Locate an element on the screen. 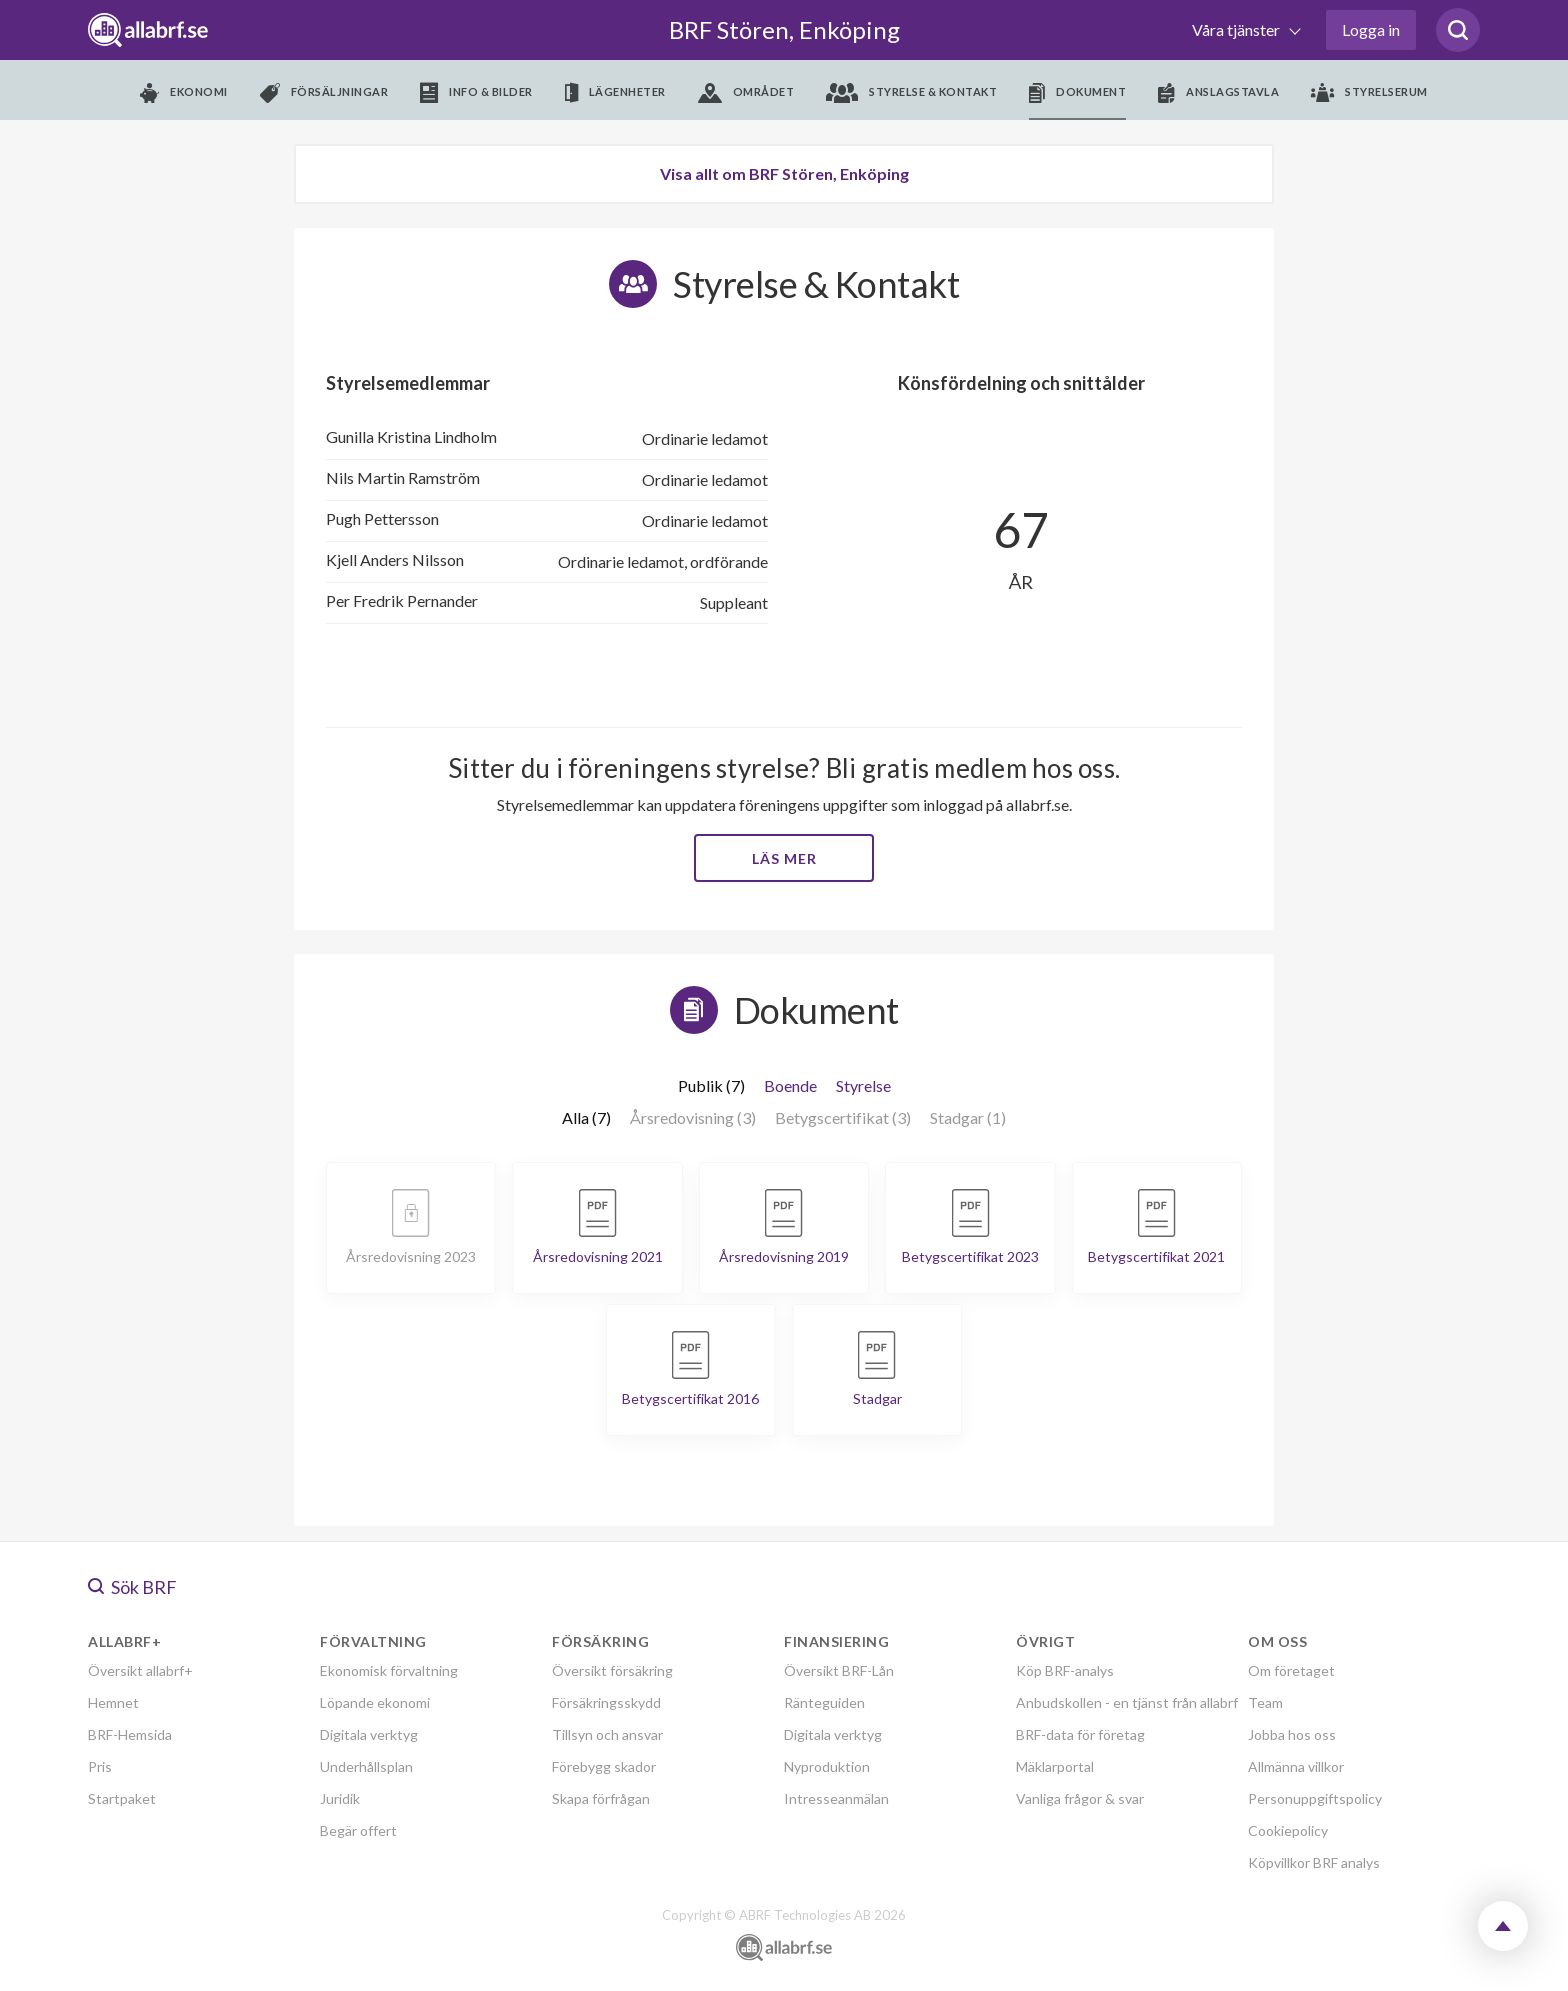 The height and width of the screenshot is (1991, 1568). Skapa förfrågan is located at coordinates (601, 1798).